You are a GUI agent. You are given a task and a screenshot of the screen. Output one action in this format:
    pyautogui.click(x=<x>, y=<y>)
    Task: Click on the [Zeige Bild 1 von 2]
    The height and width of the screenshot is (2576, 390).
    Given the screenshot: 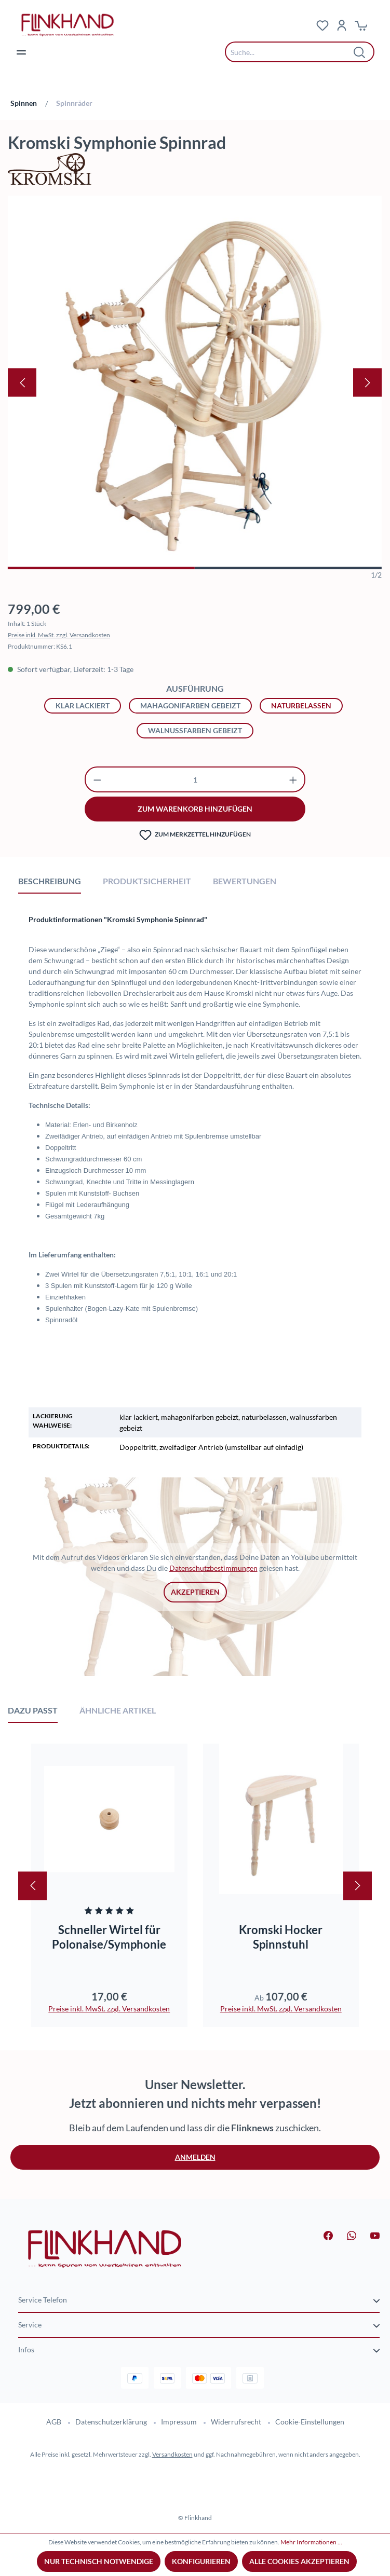 What is the action you would take?
    pyautogui.click(x=101, y=568)
    